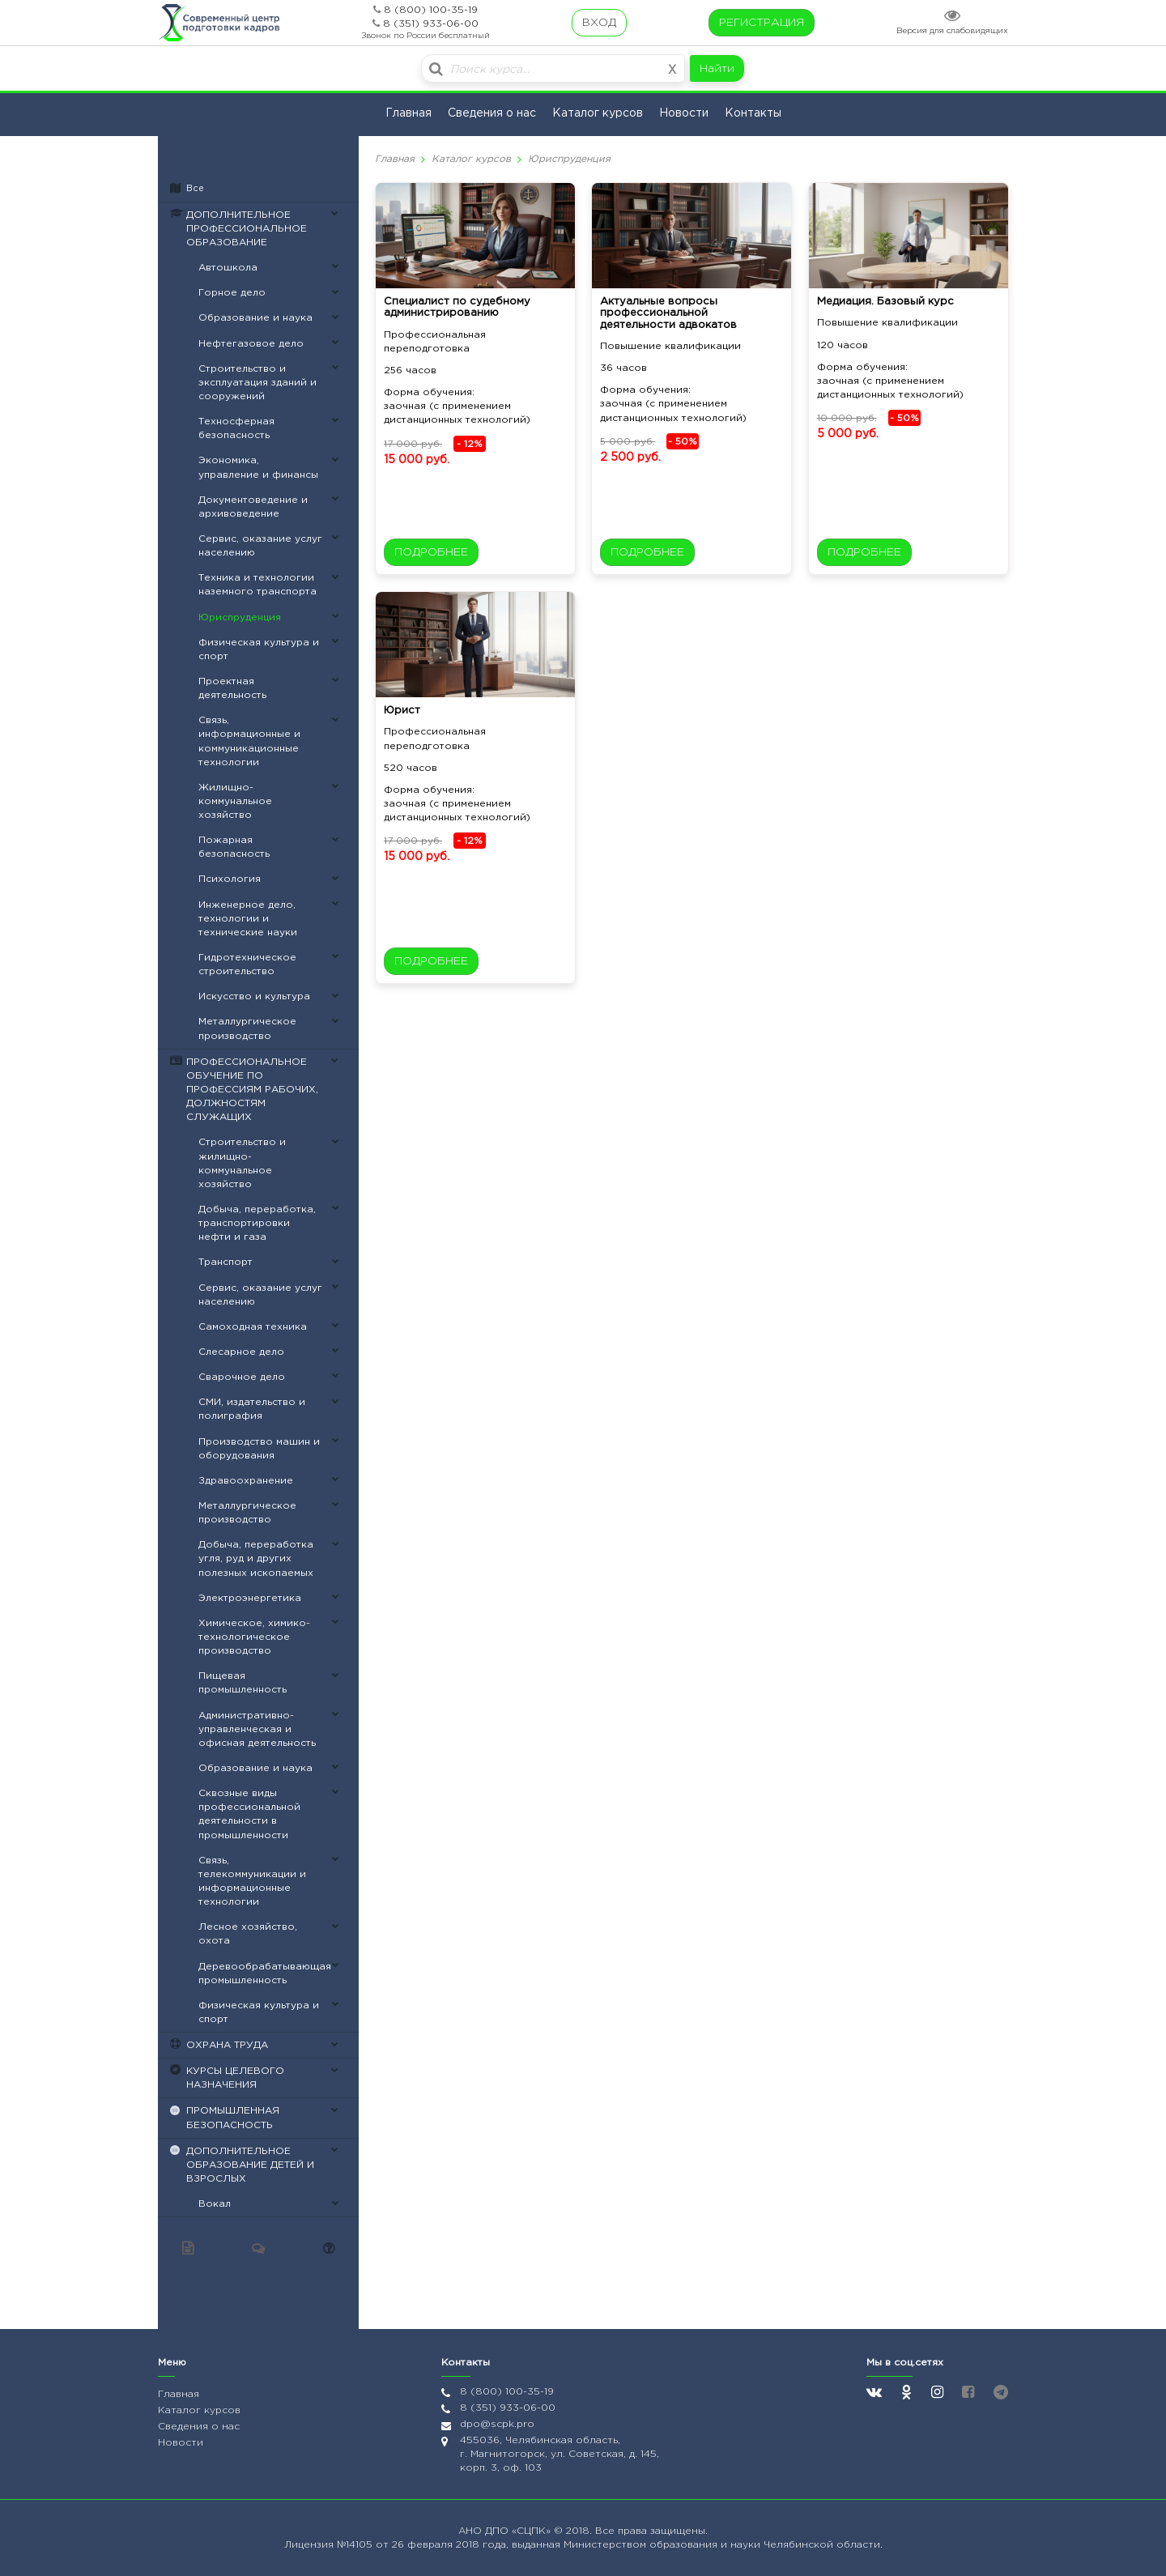 The height and width of the screenshot is (2576, 1166). I want to click on Добыча, переработка угля, руд и других полезных ископаемых, so click(255, 1558).